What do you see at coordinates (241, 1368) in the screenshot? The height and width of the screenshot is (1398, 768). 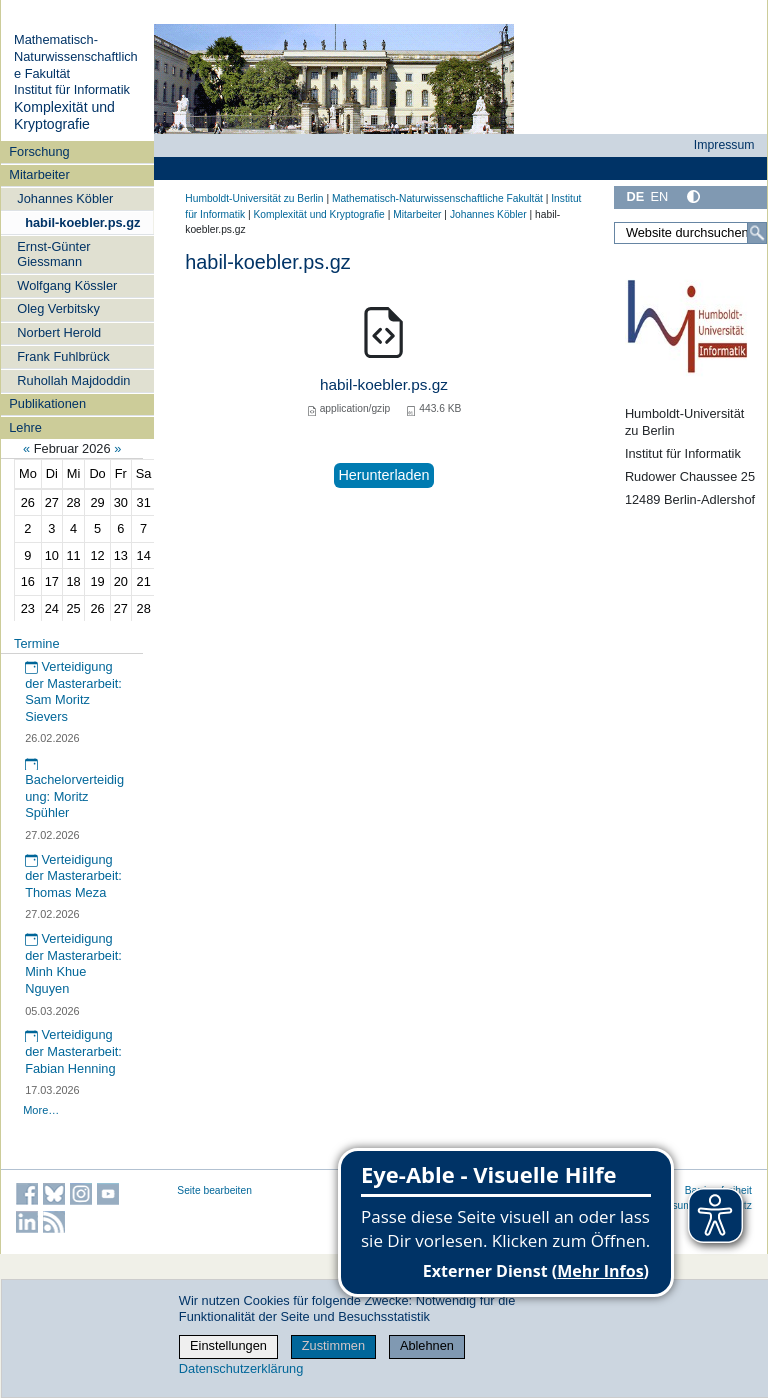 I see `Datenschutzerklärung` at bounding box center [241, 1368].